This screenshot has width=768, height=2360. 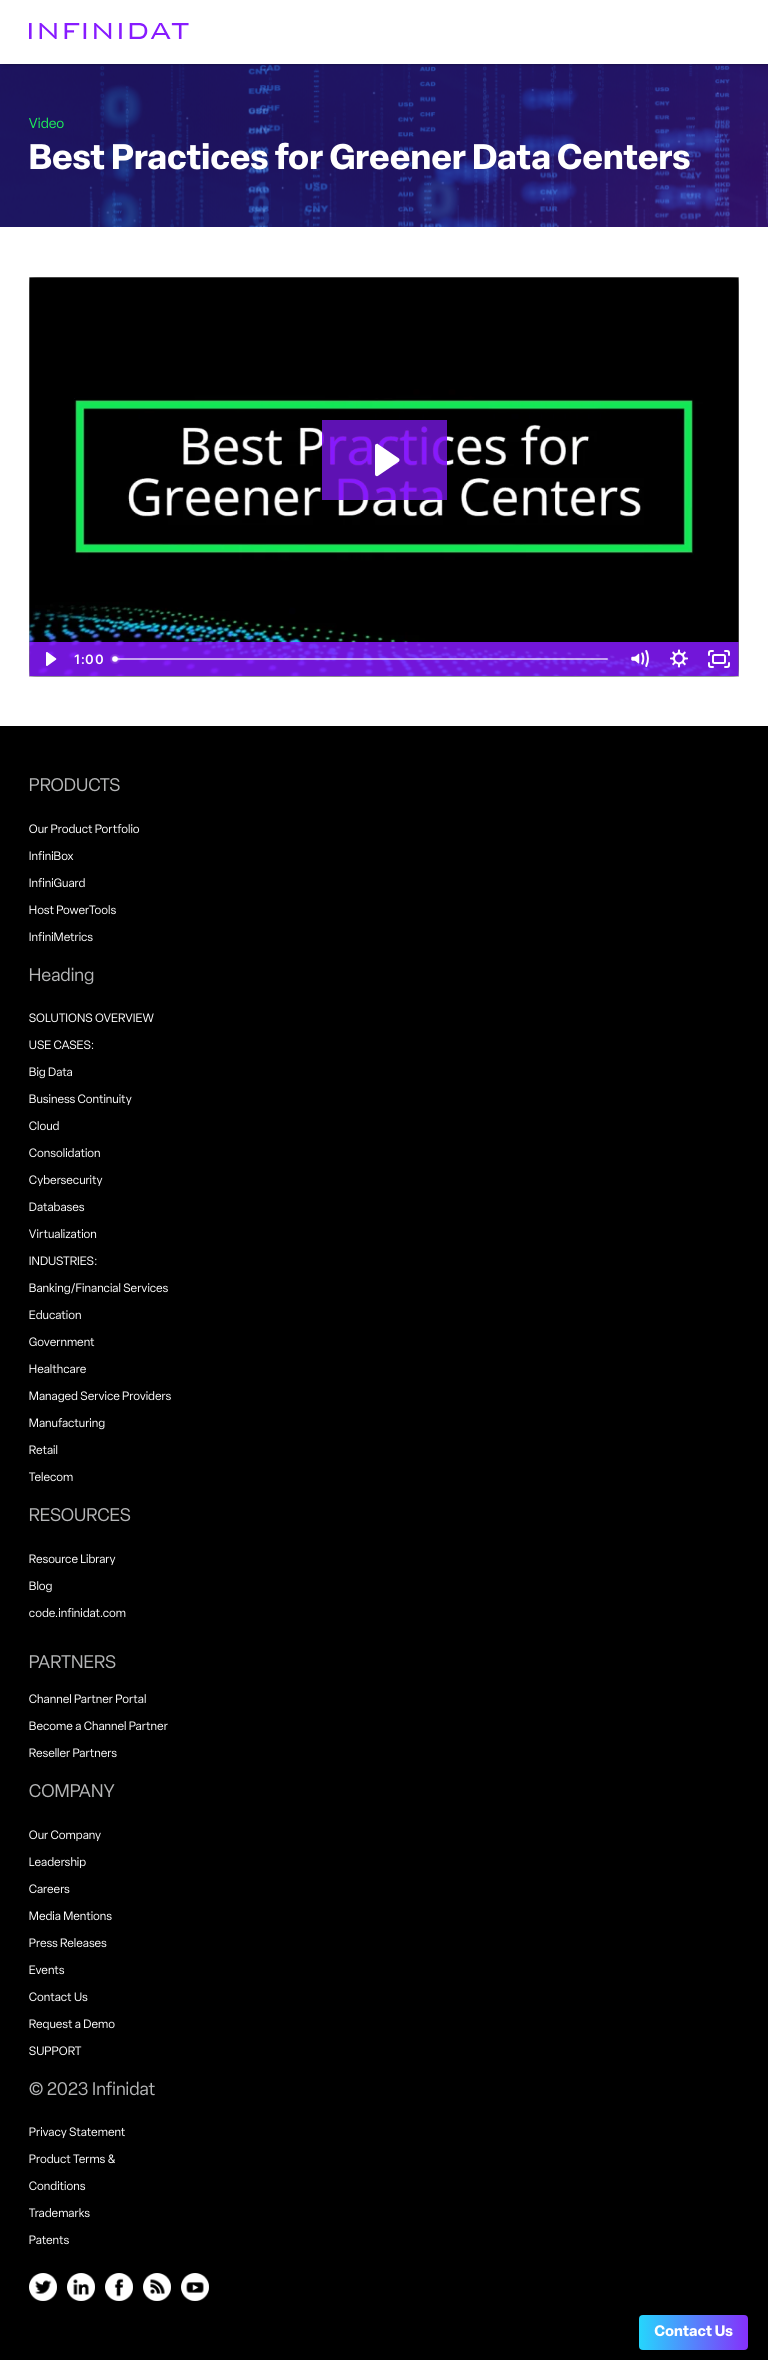 What do you see at coordinates (66, 1181) in the screenshot?
I see `Cybersecurity` at bounding box center [66, 1181].